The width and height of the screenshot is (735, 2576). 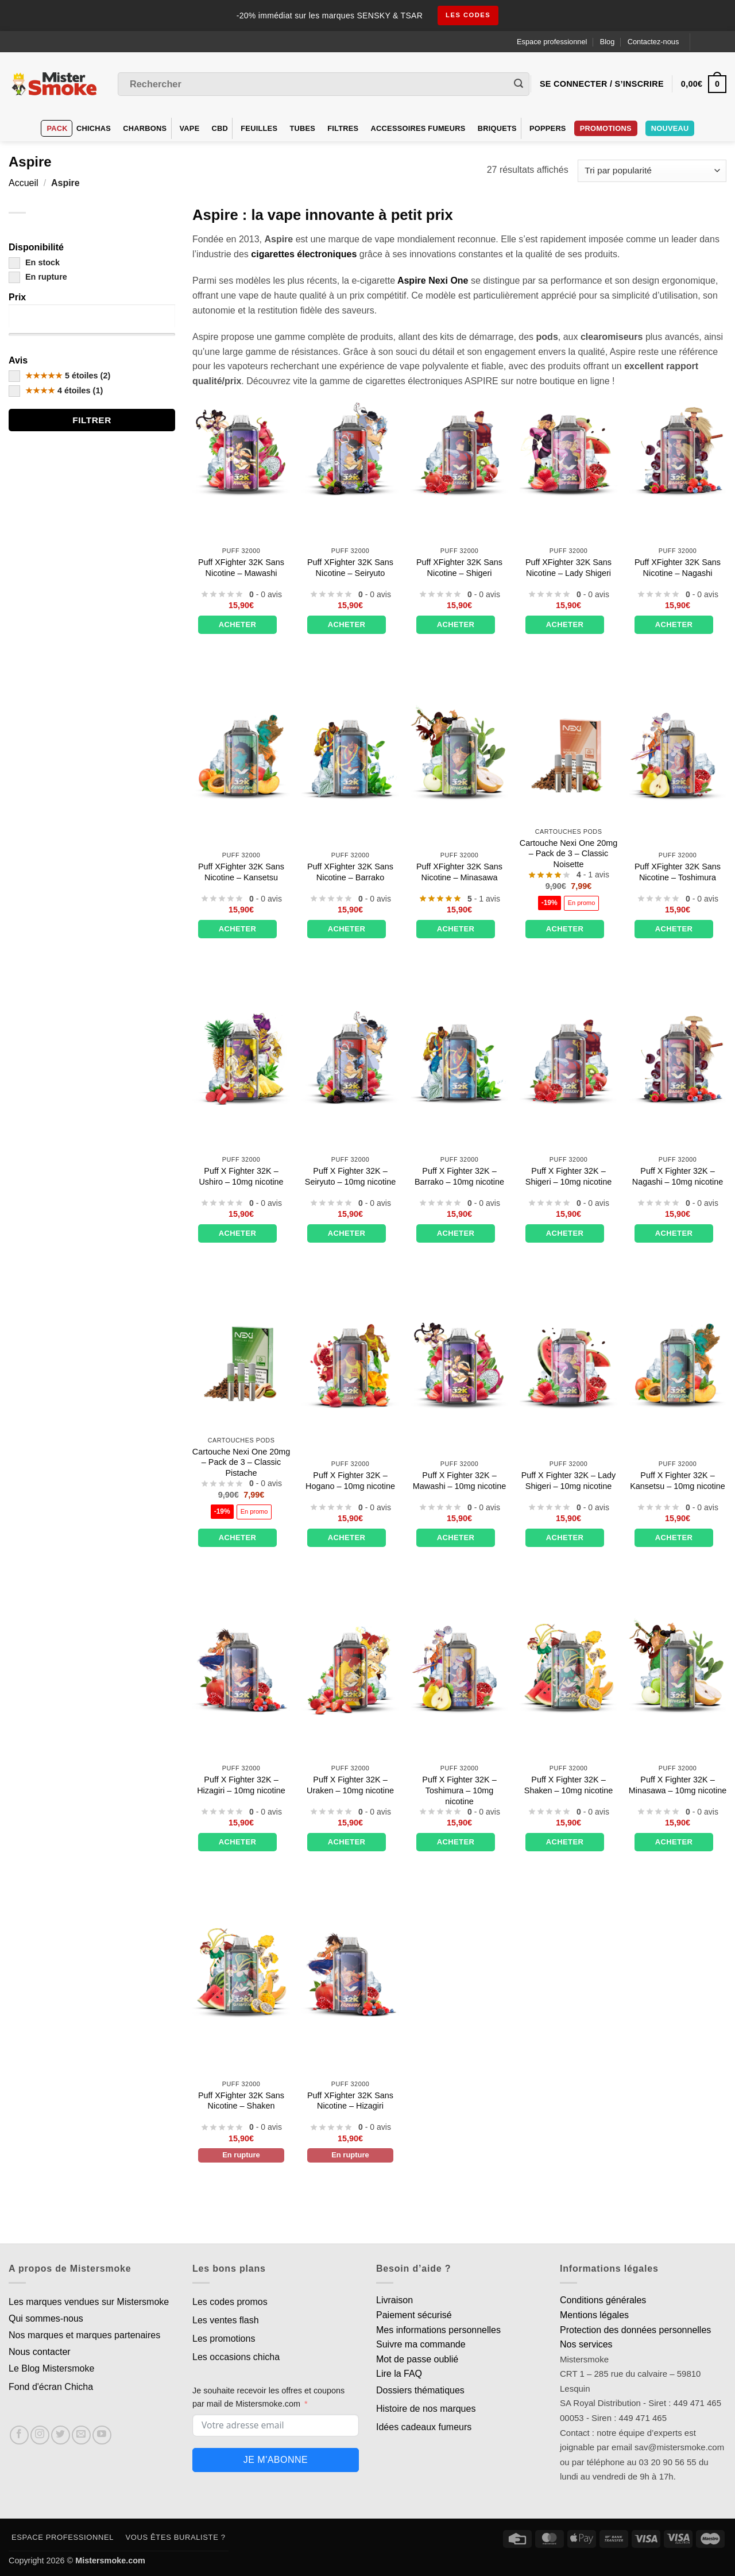 What do you see at coordinates (60, 2435) in the screenshot?
I see `[Nous suivre sur Twitter]` at bounding box center [60, 2435].